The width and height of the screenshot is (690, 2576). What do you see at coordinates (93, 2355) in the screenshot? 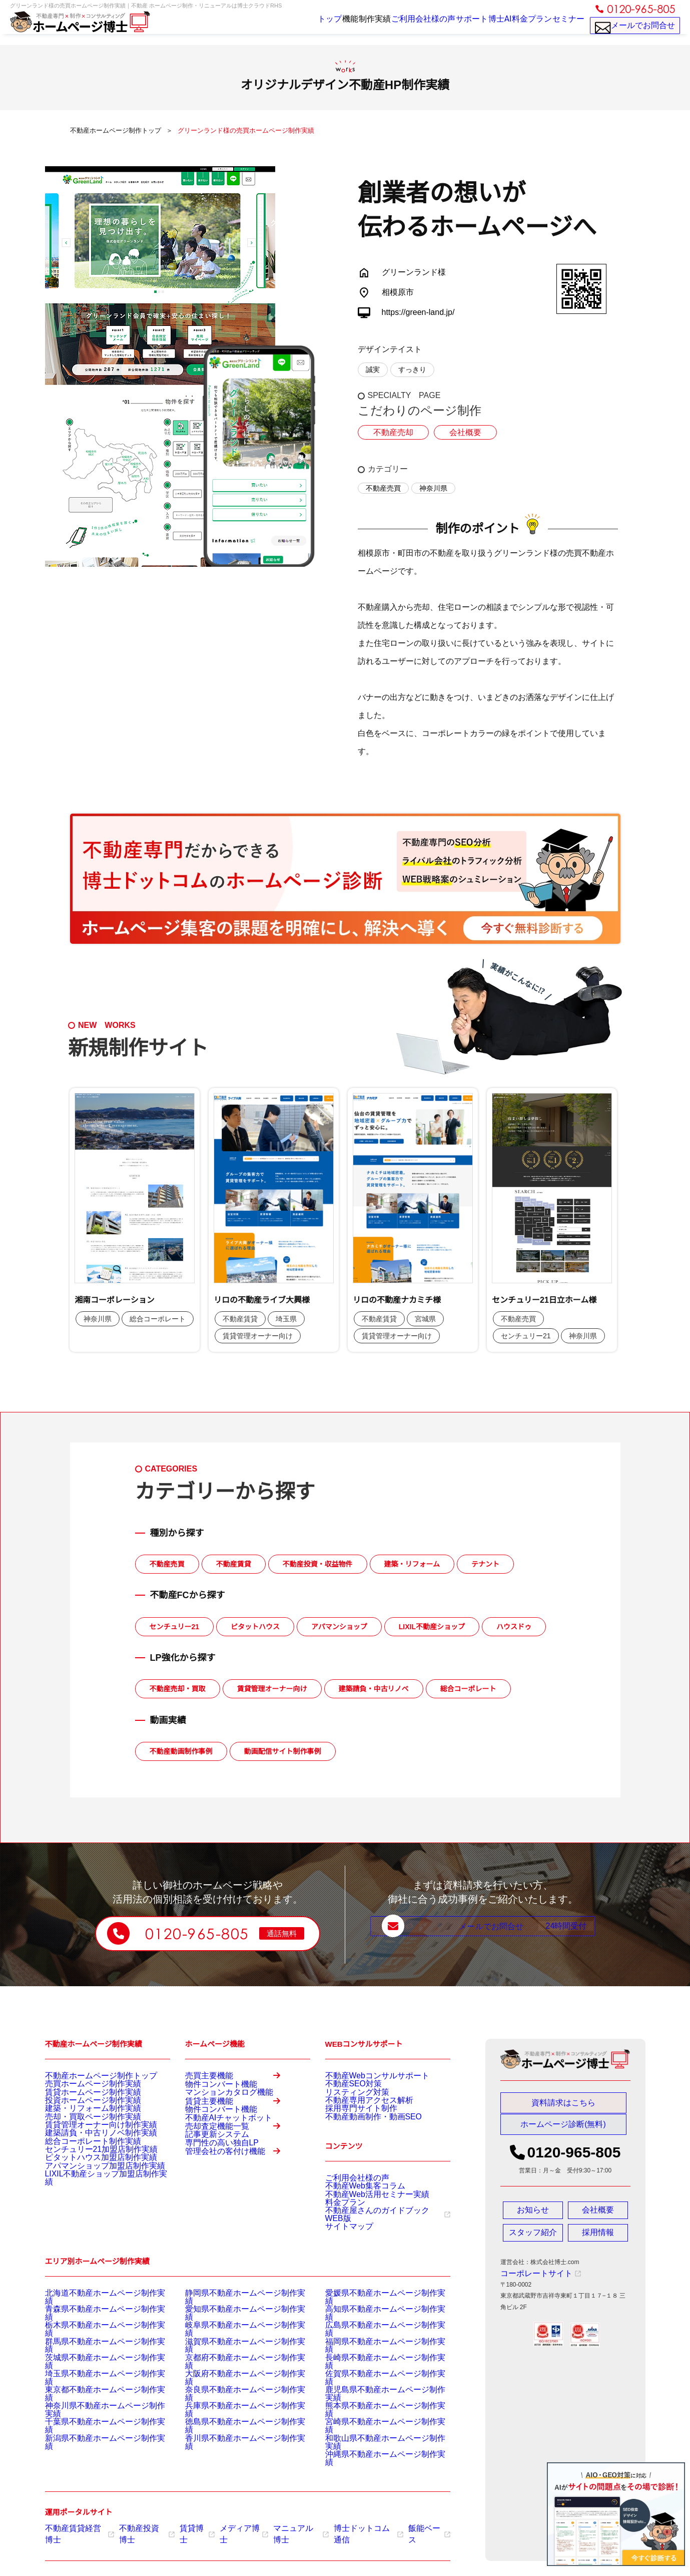
I see `栃木県不動産ホームページ制作実績` at bounding box center [93, 2355].